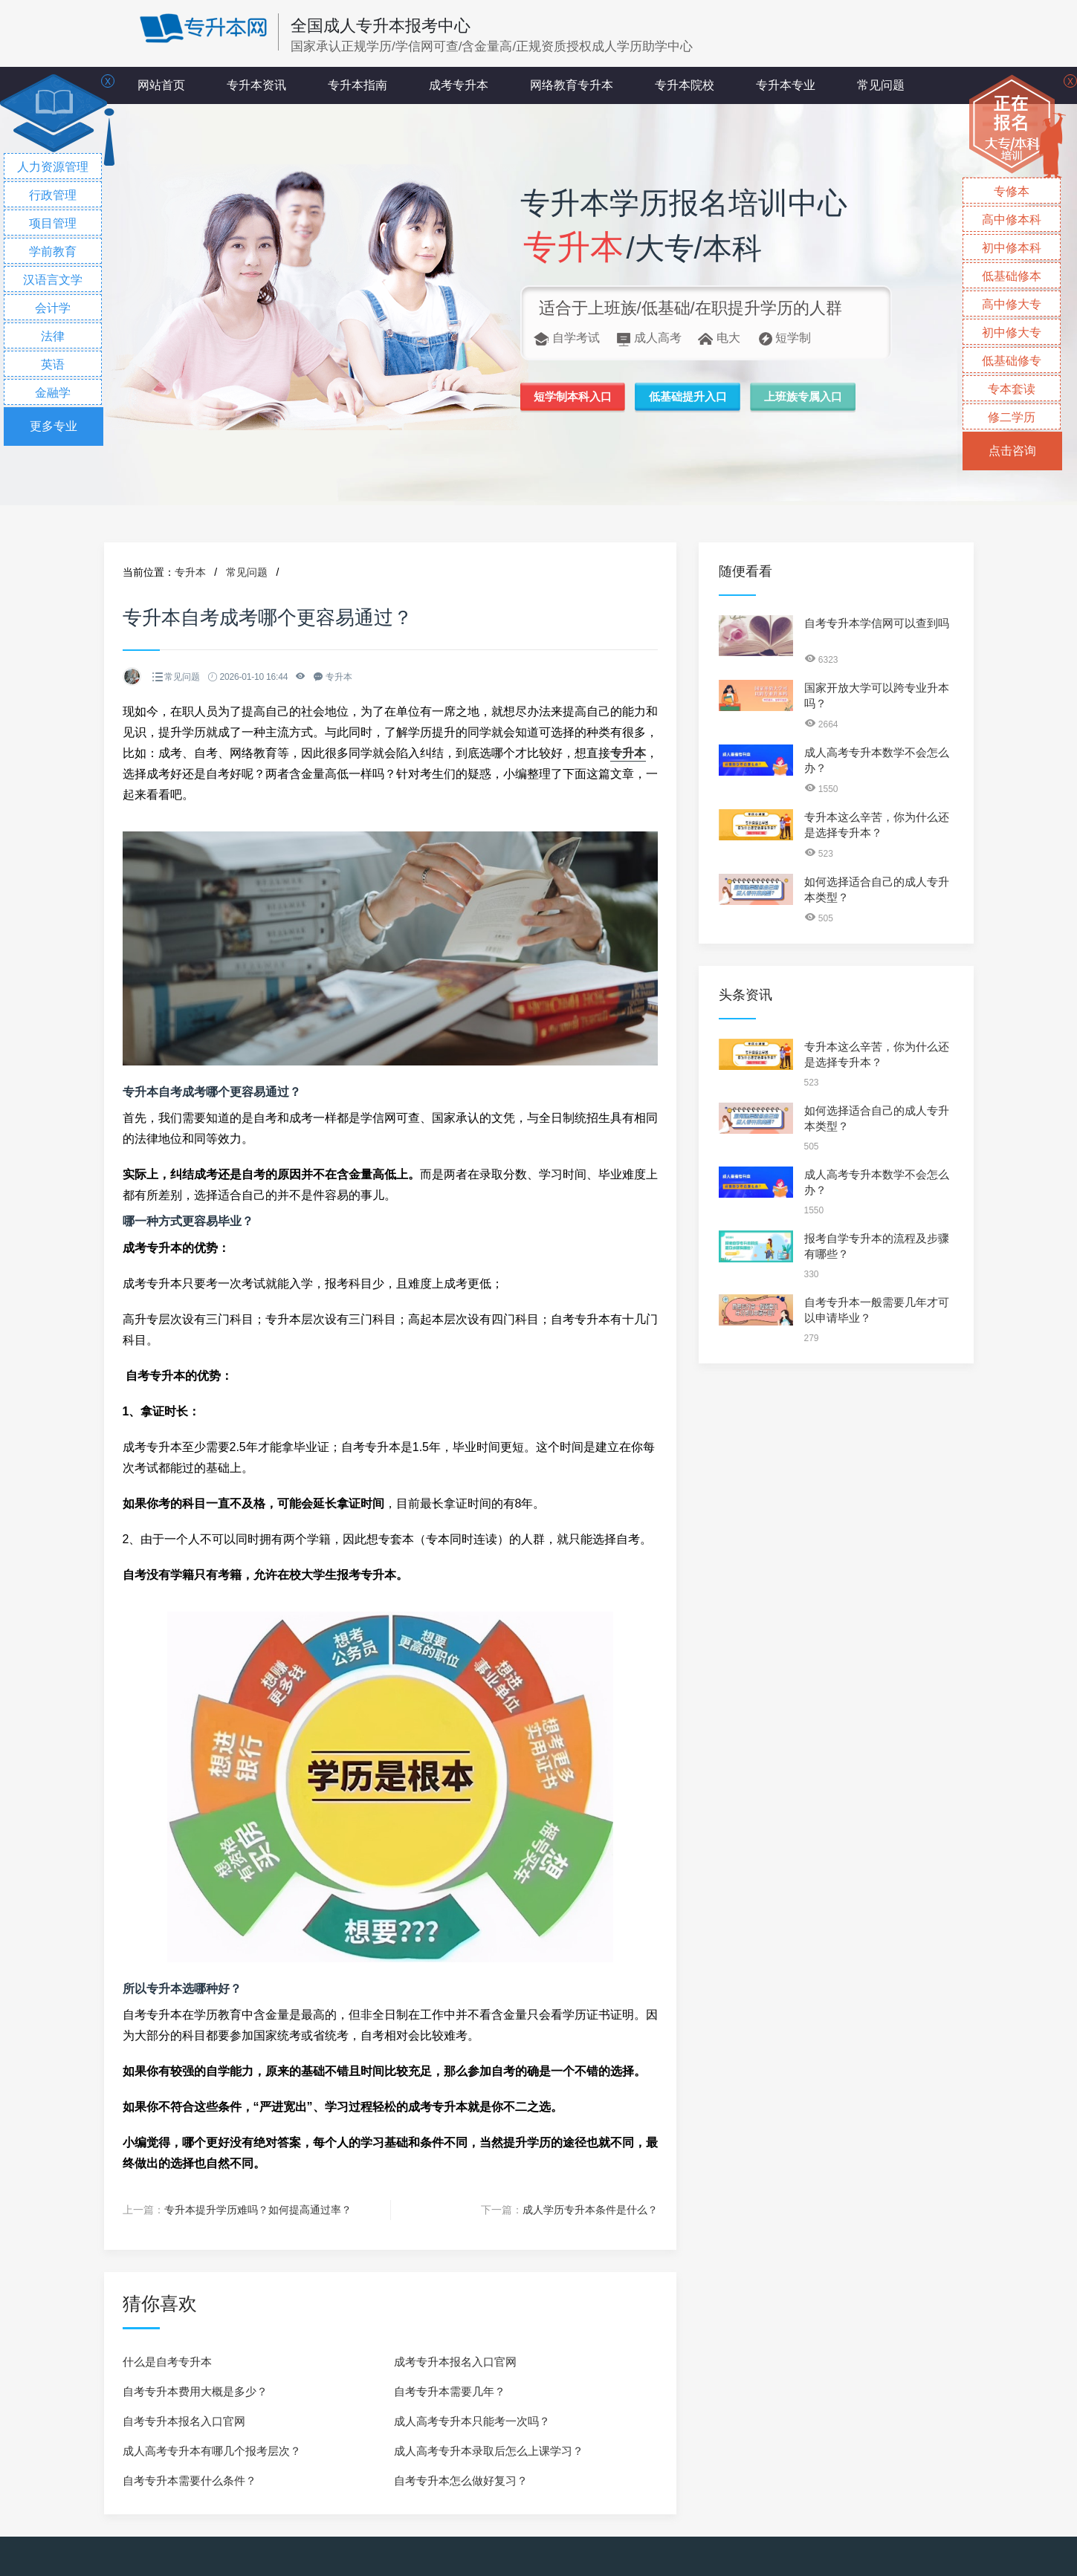  I want to click on 专升本专业, so click(785, 85).